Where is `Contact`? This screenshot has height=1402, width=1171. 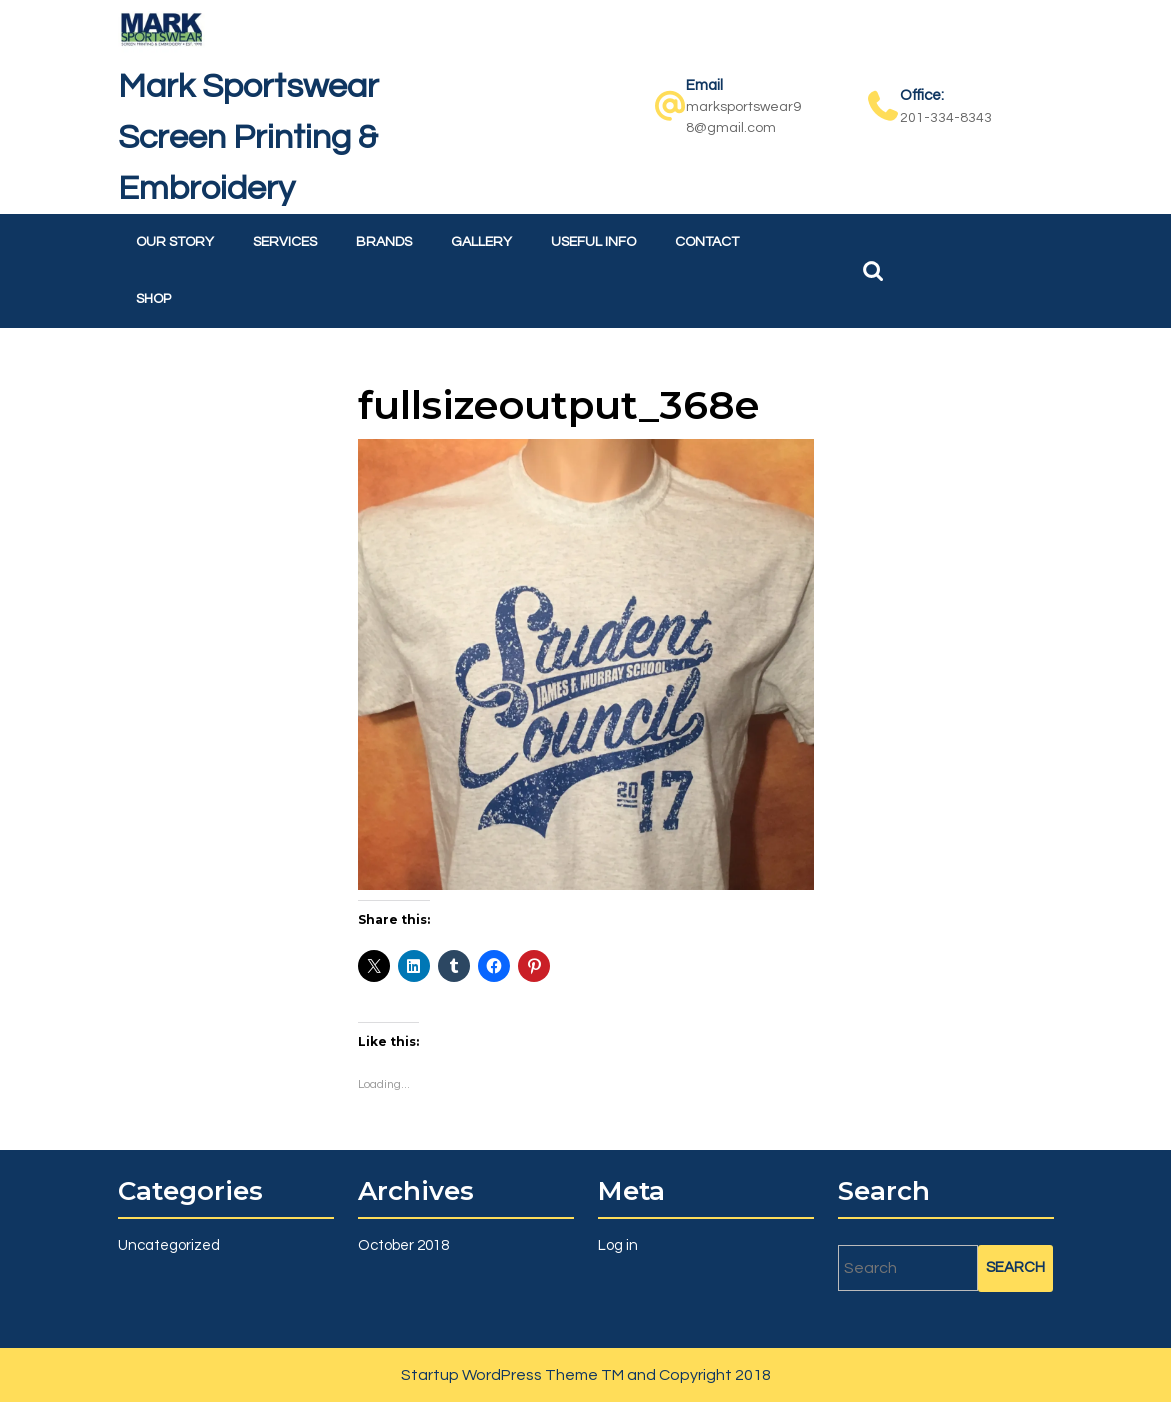 Contact is located at coordinates (707, 242).